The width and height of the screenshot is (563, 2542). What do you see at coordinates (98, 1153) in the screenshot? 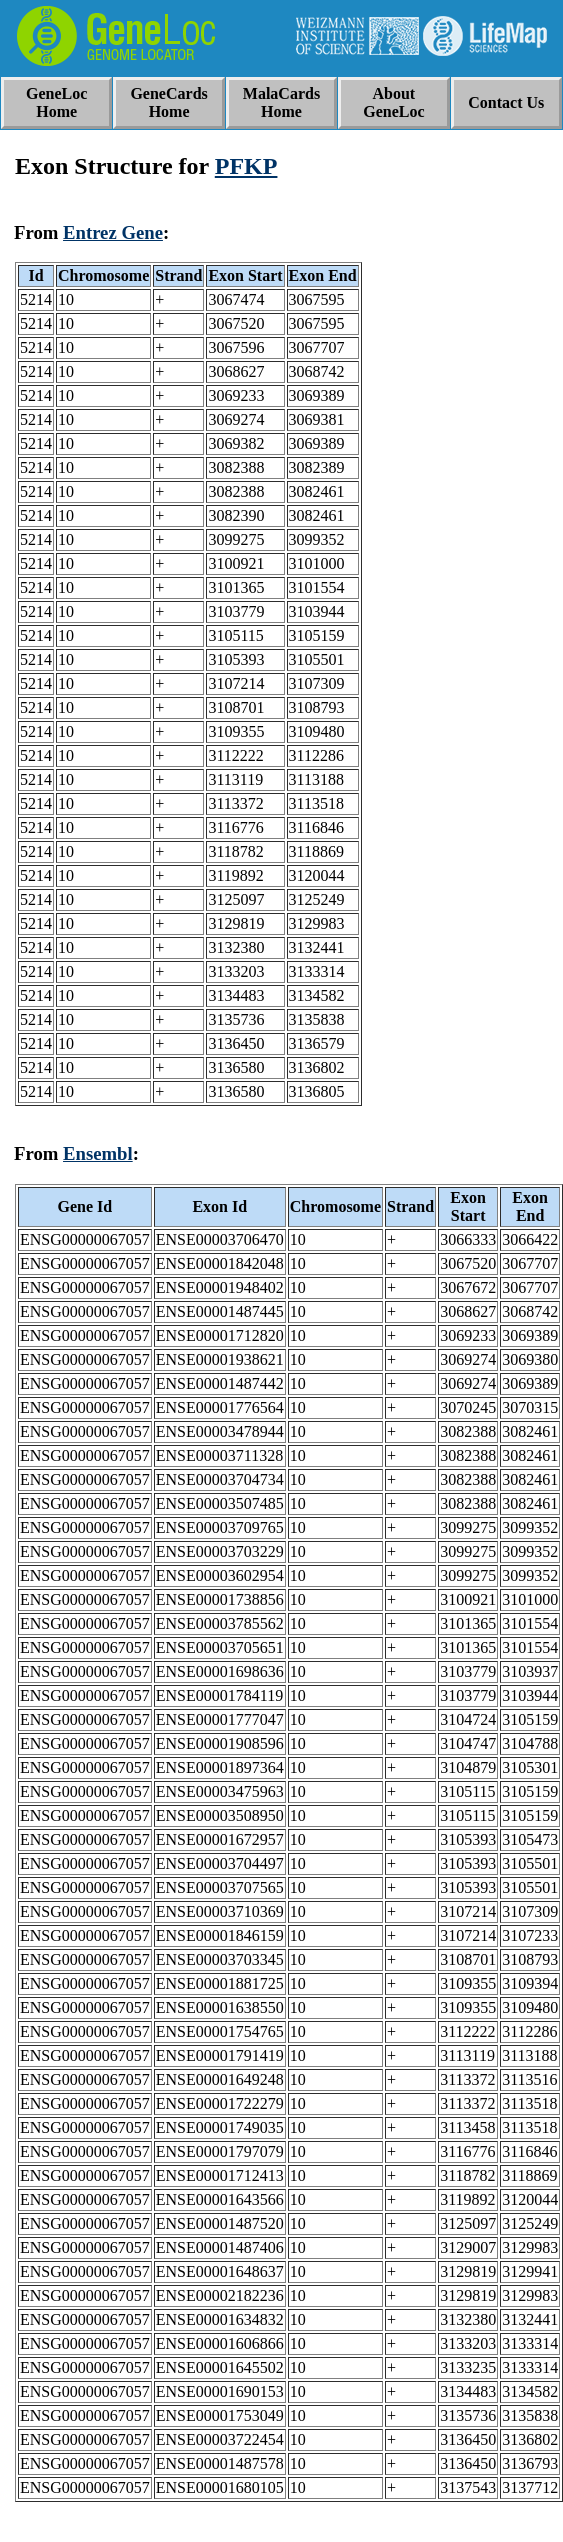
I see `Ensembl` at bounding box center [98, 1153].